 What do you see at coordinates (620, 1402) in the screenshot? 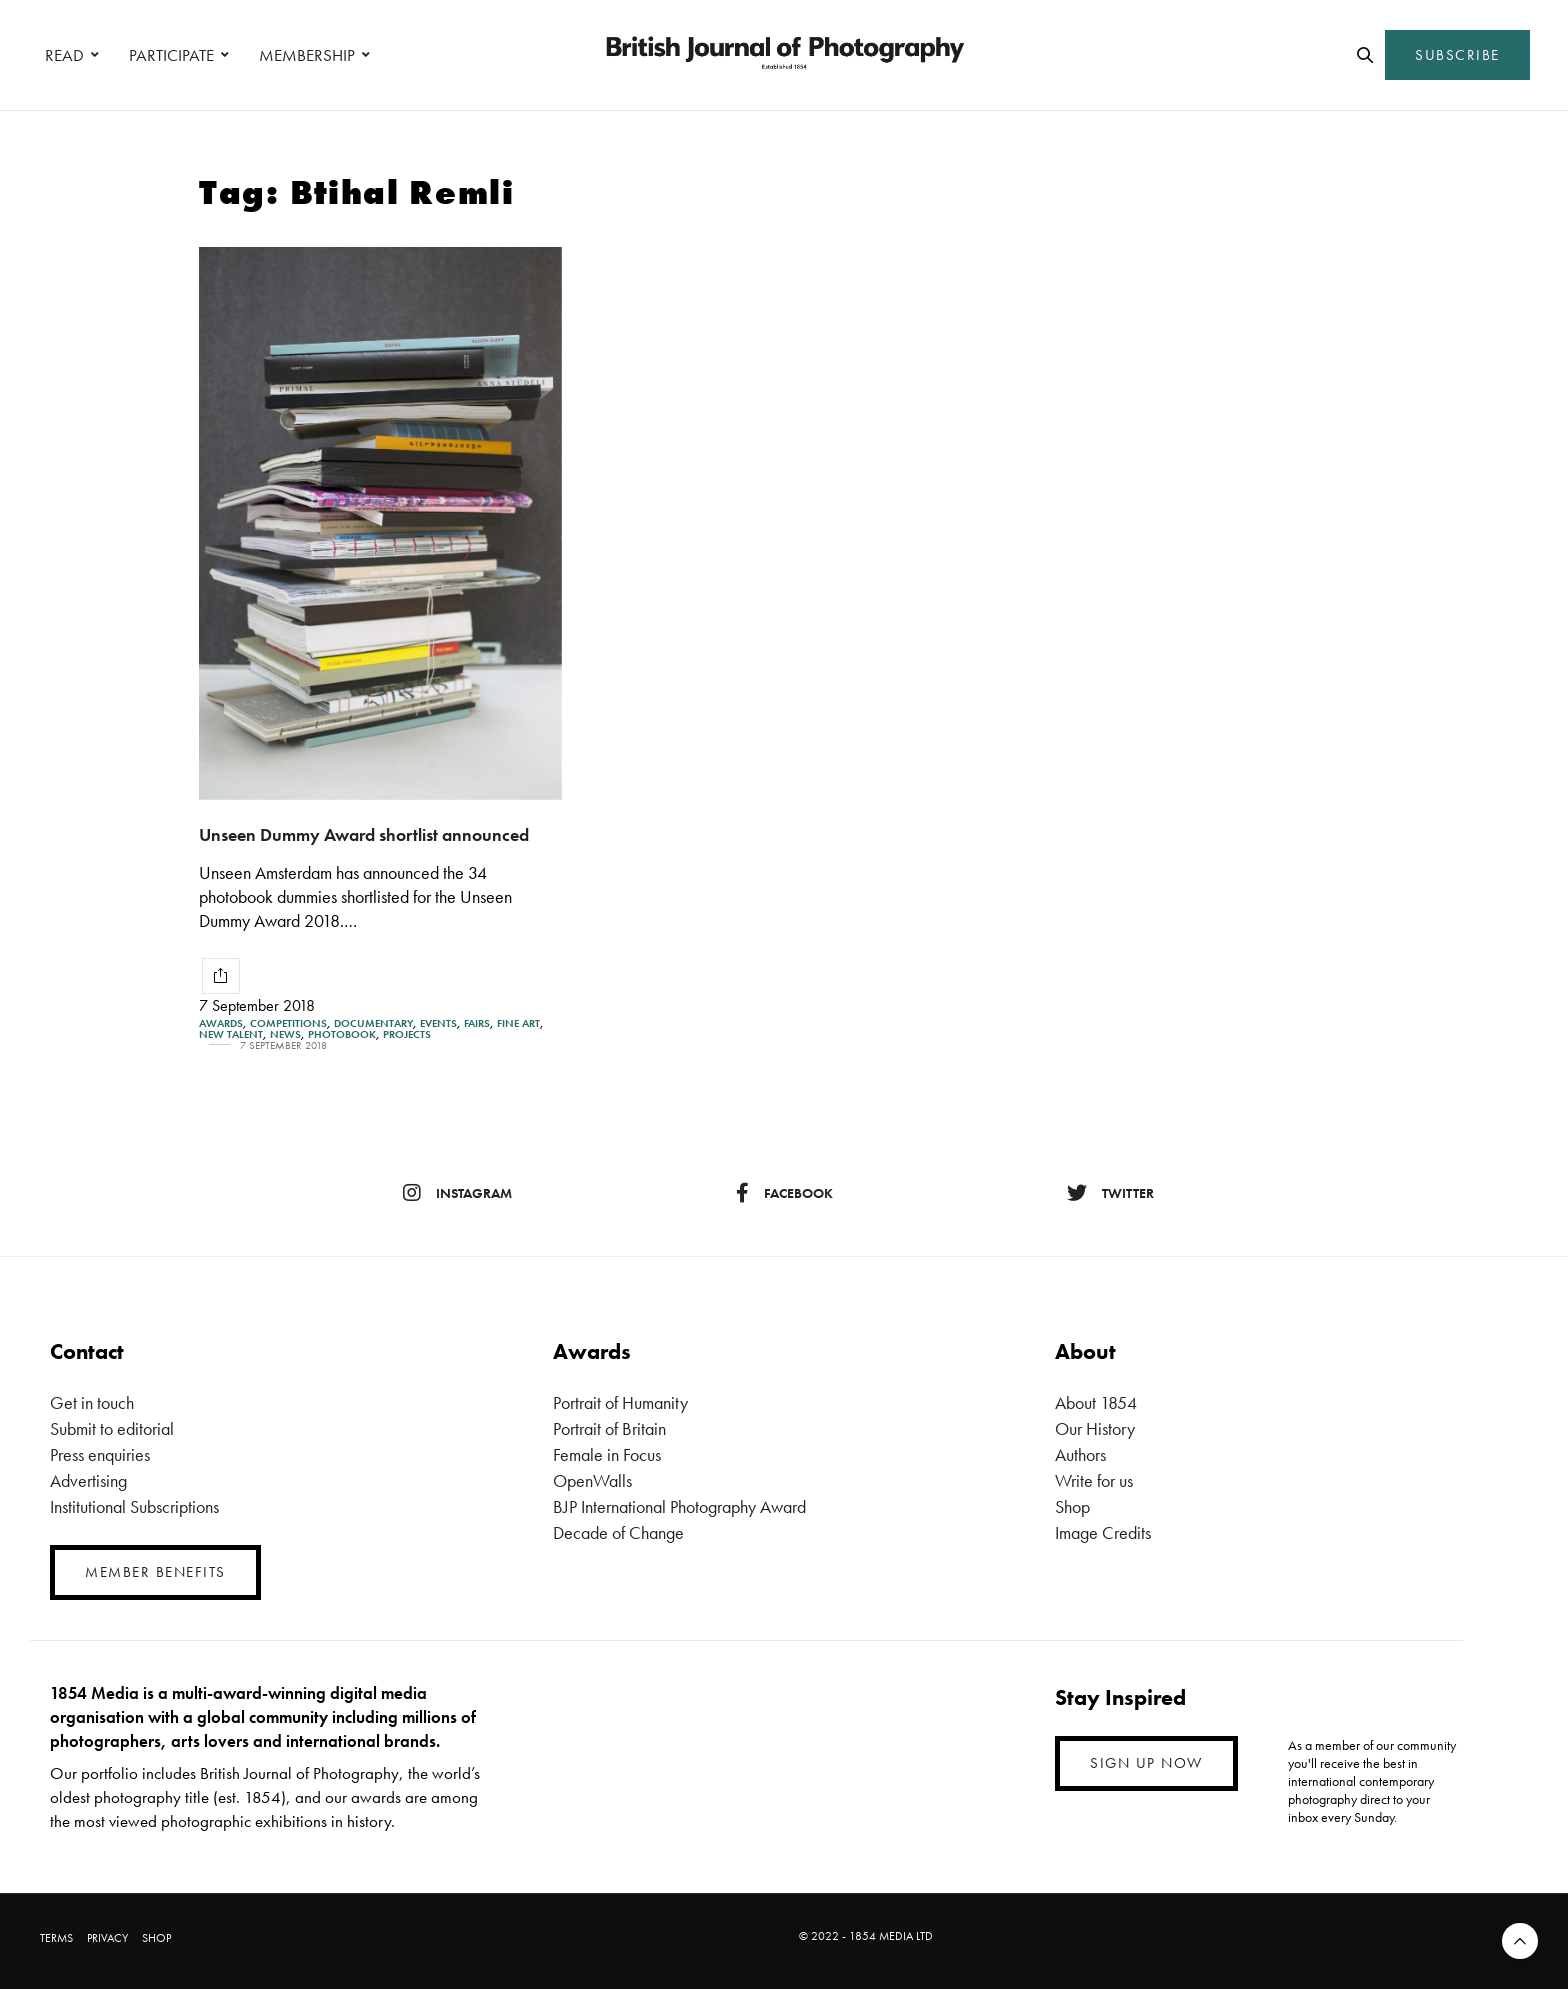
I see `Portrait of Humanity` at bounding box center [620, 1402].